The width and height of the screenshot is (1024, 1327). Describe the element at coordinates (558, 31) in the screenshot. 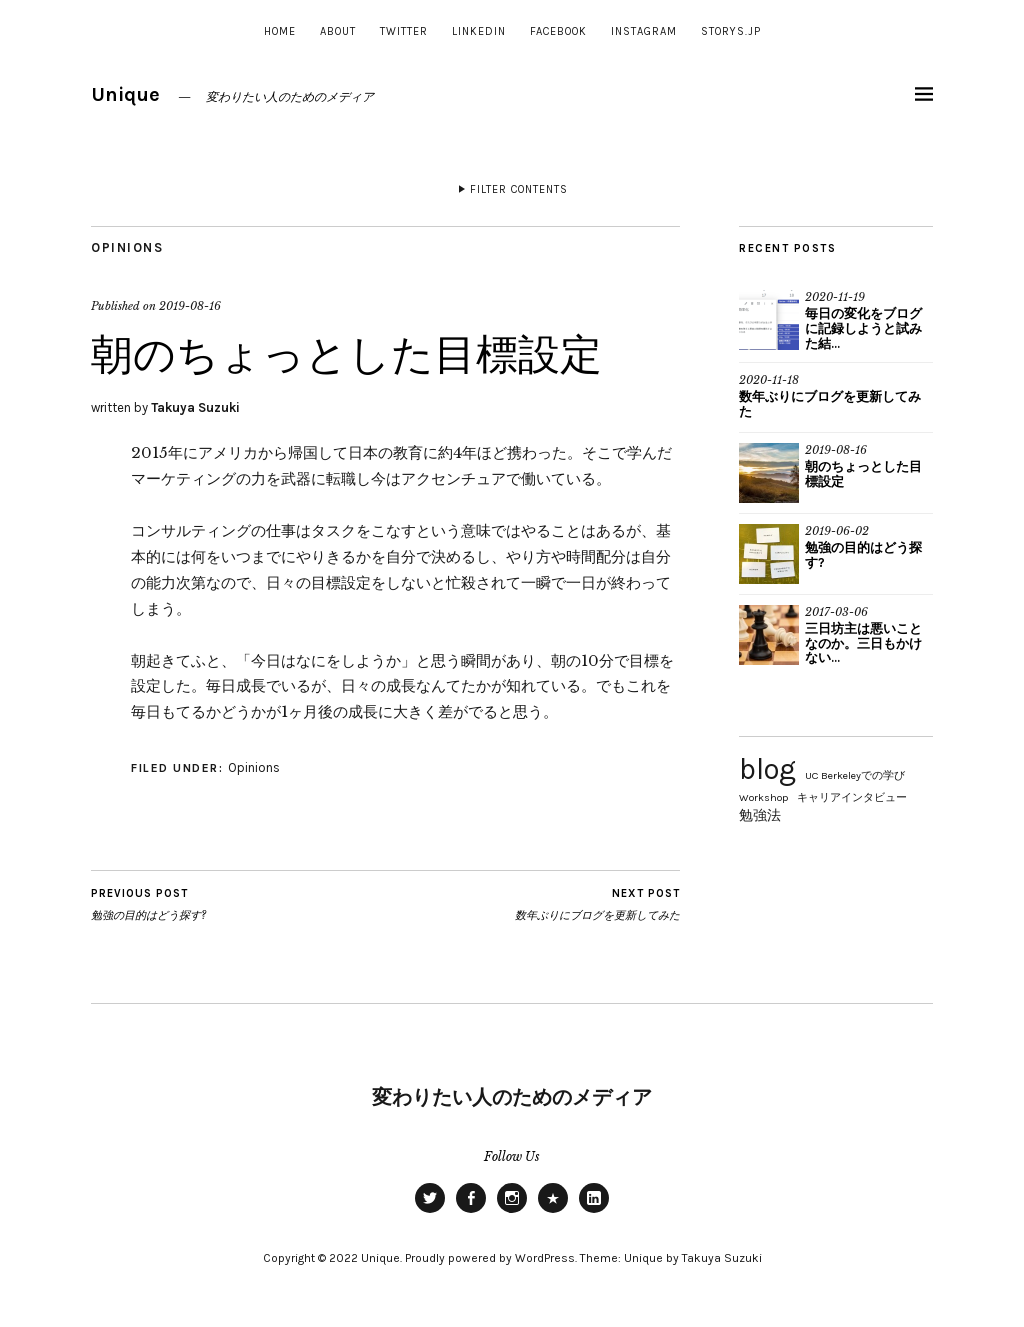

I see `Facebook` at that location.